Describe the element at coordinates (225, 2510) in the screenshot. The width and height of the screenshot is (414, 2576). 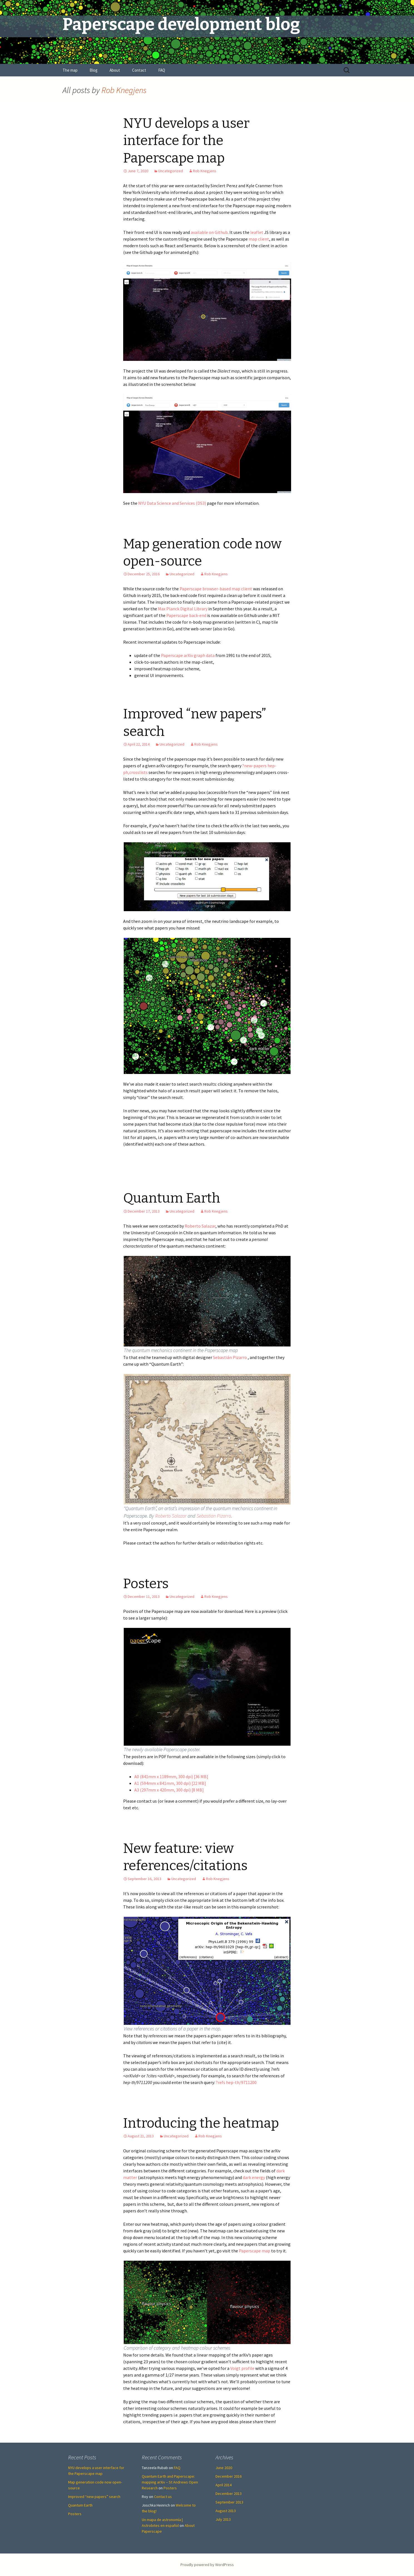
I see `August 2013` at that location.